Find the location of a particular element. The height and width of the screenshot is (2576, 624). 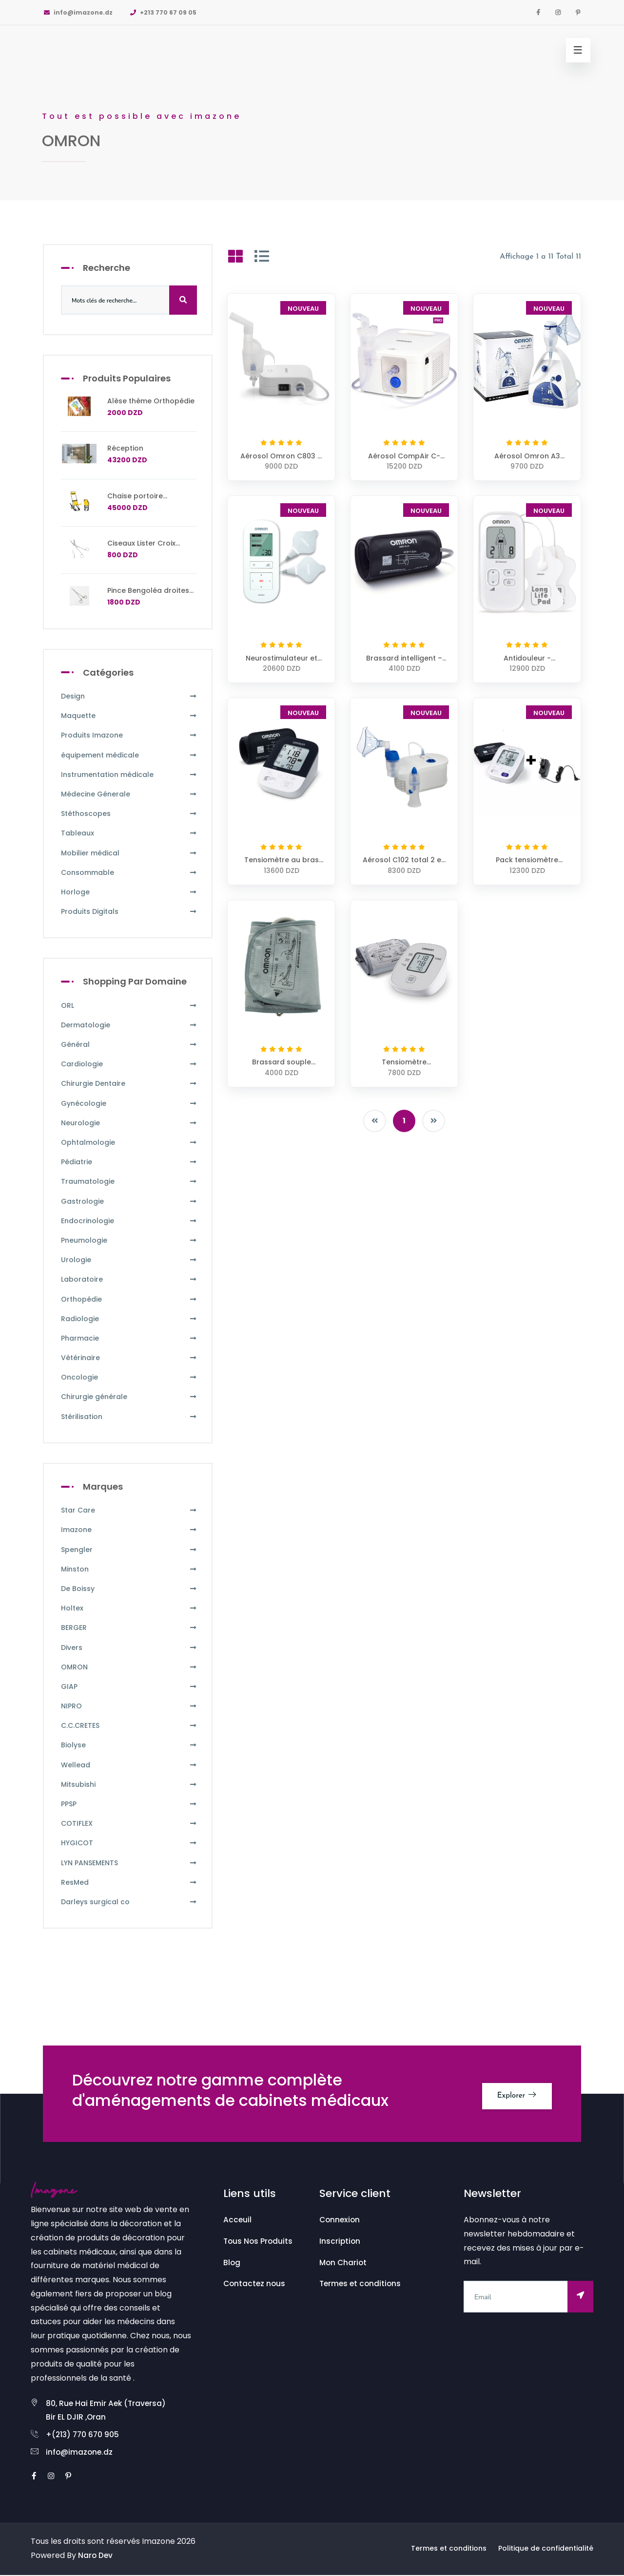

Biolyse is located at coordinates (129, 1745).